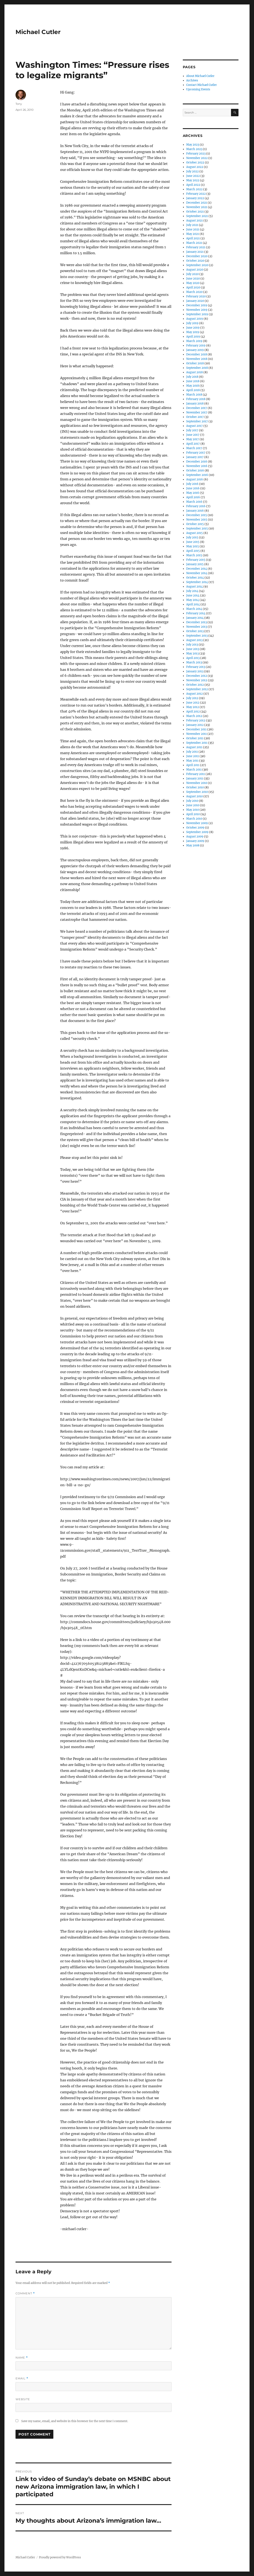  What do you see at coordinates (196, 729) in the screenshot?
I see `December 2011` at bounding box center [196, 729].